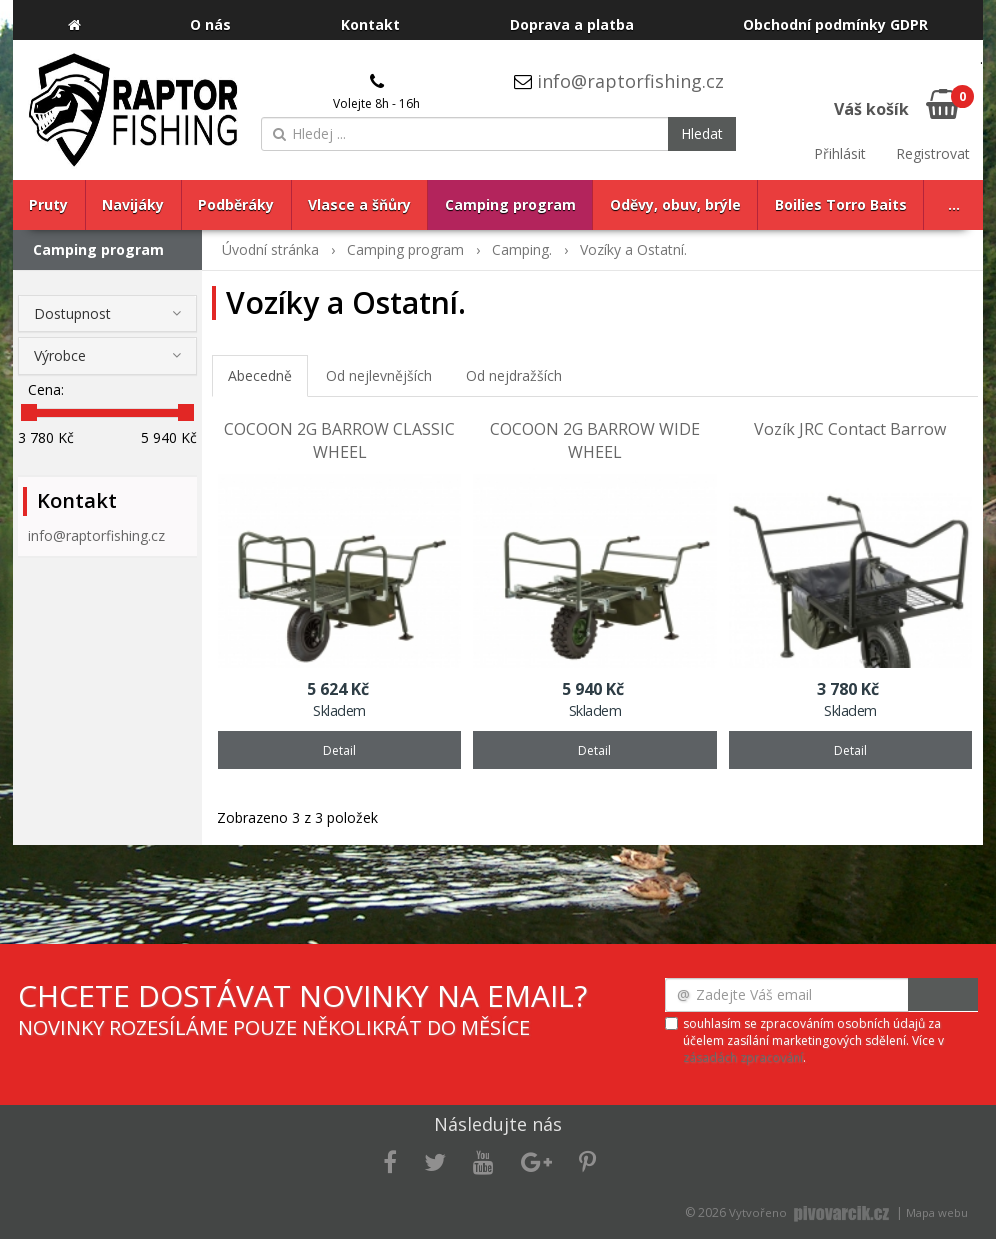 This screenshot has height=1239, width=996. I want to click on Vozíky a Ostatní., so click(633, 249).